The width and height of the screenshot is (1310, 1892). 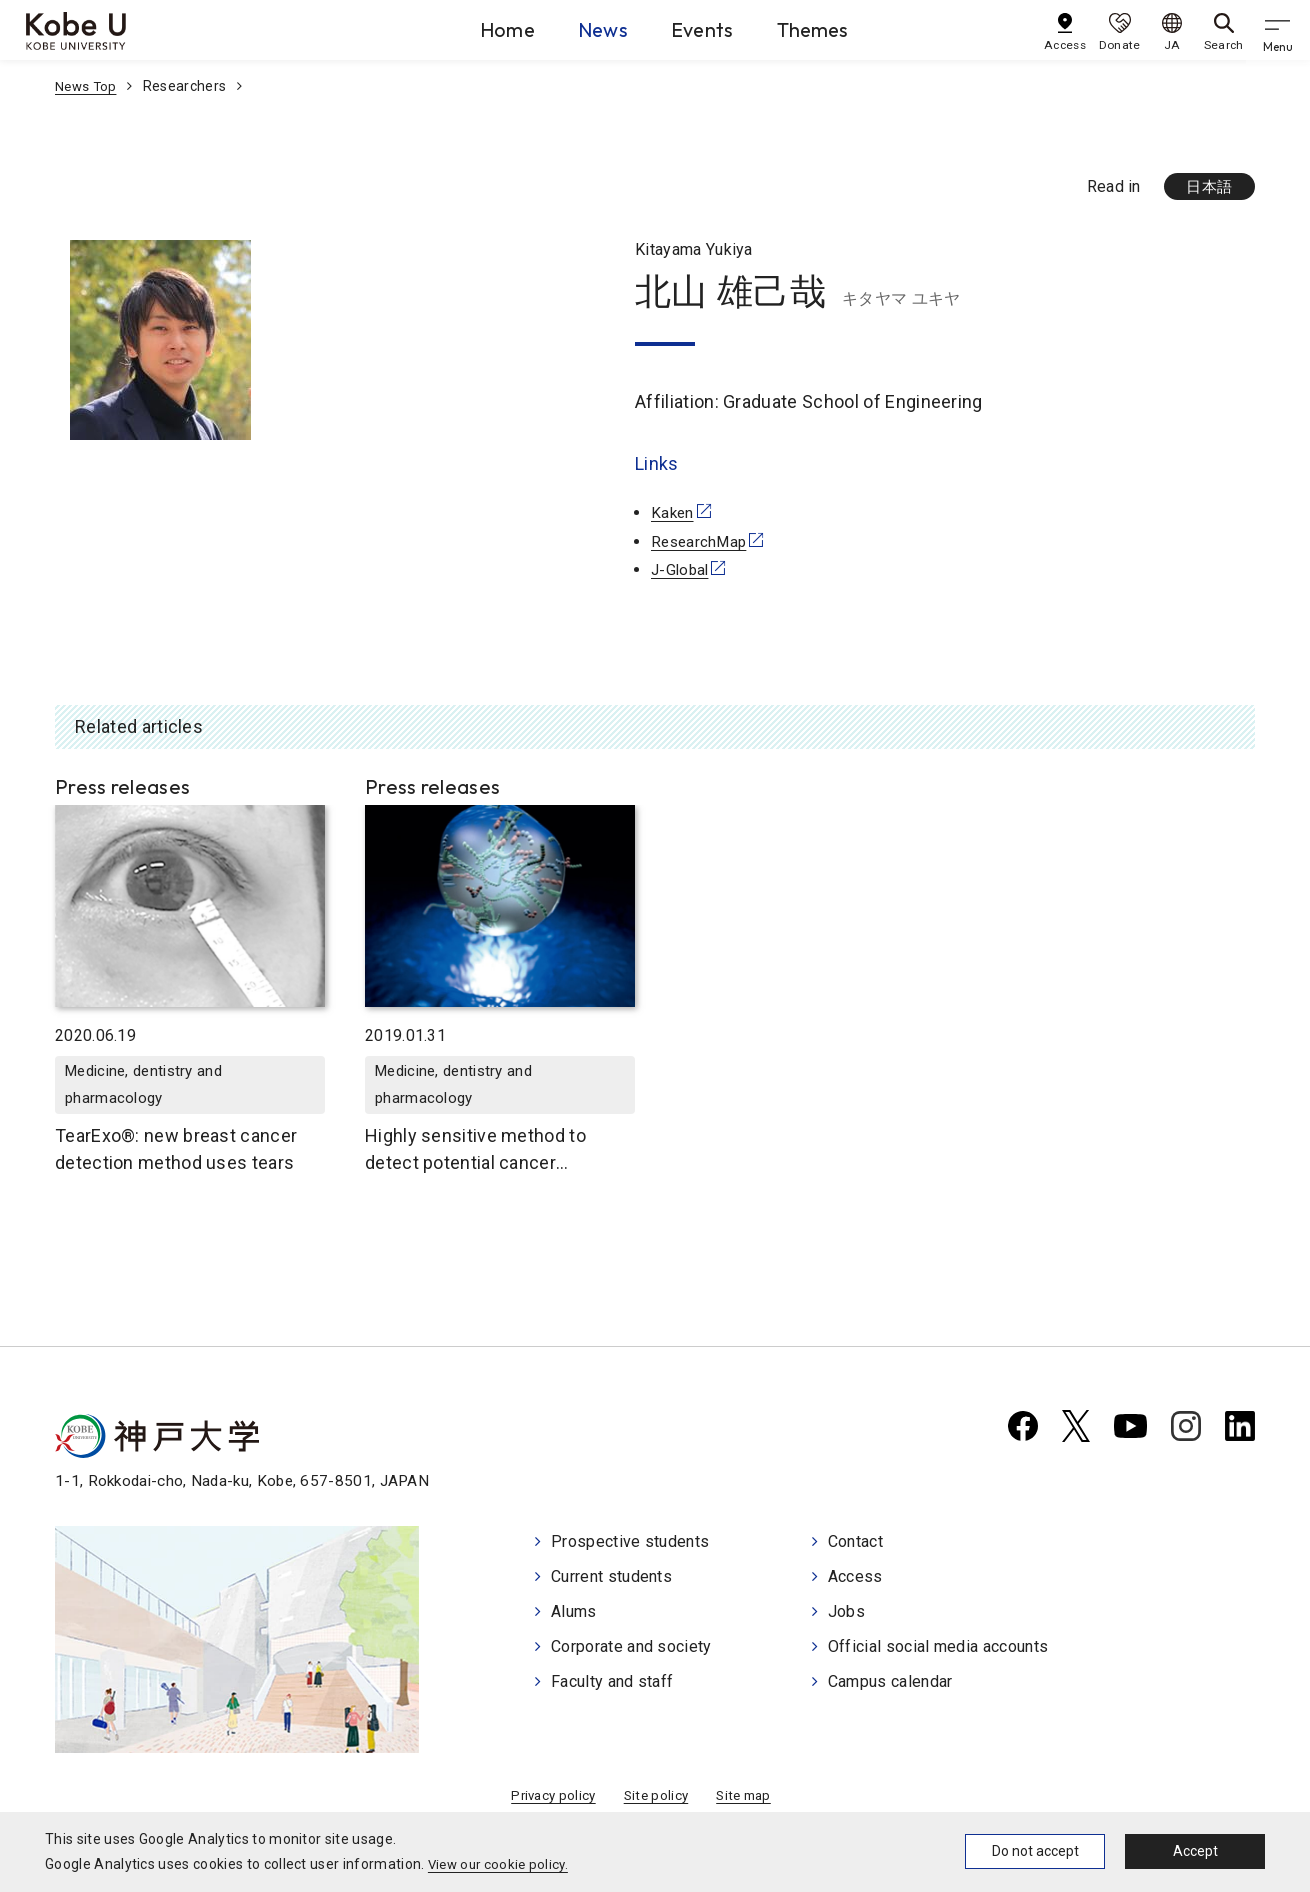 What do you see at coordinates (703, 29) in the screenshot?
I see `Events` at bounding box center [703, 29].